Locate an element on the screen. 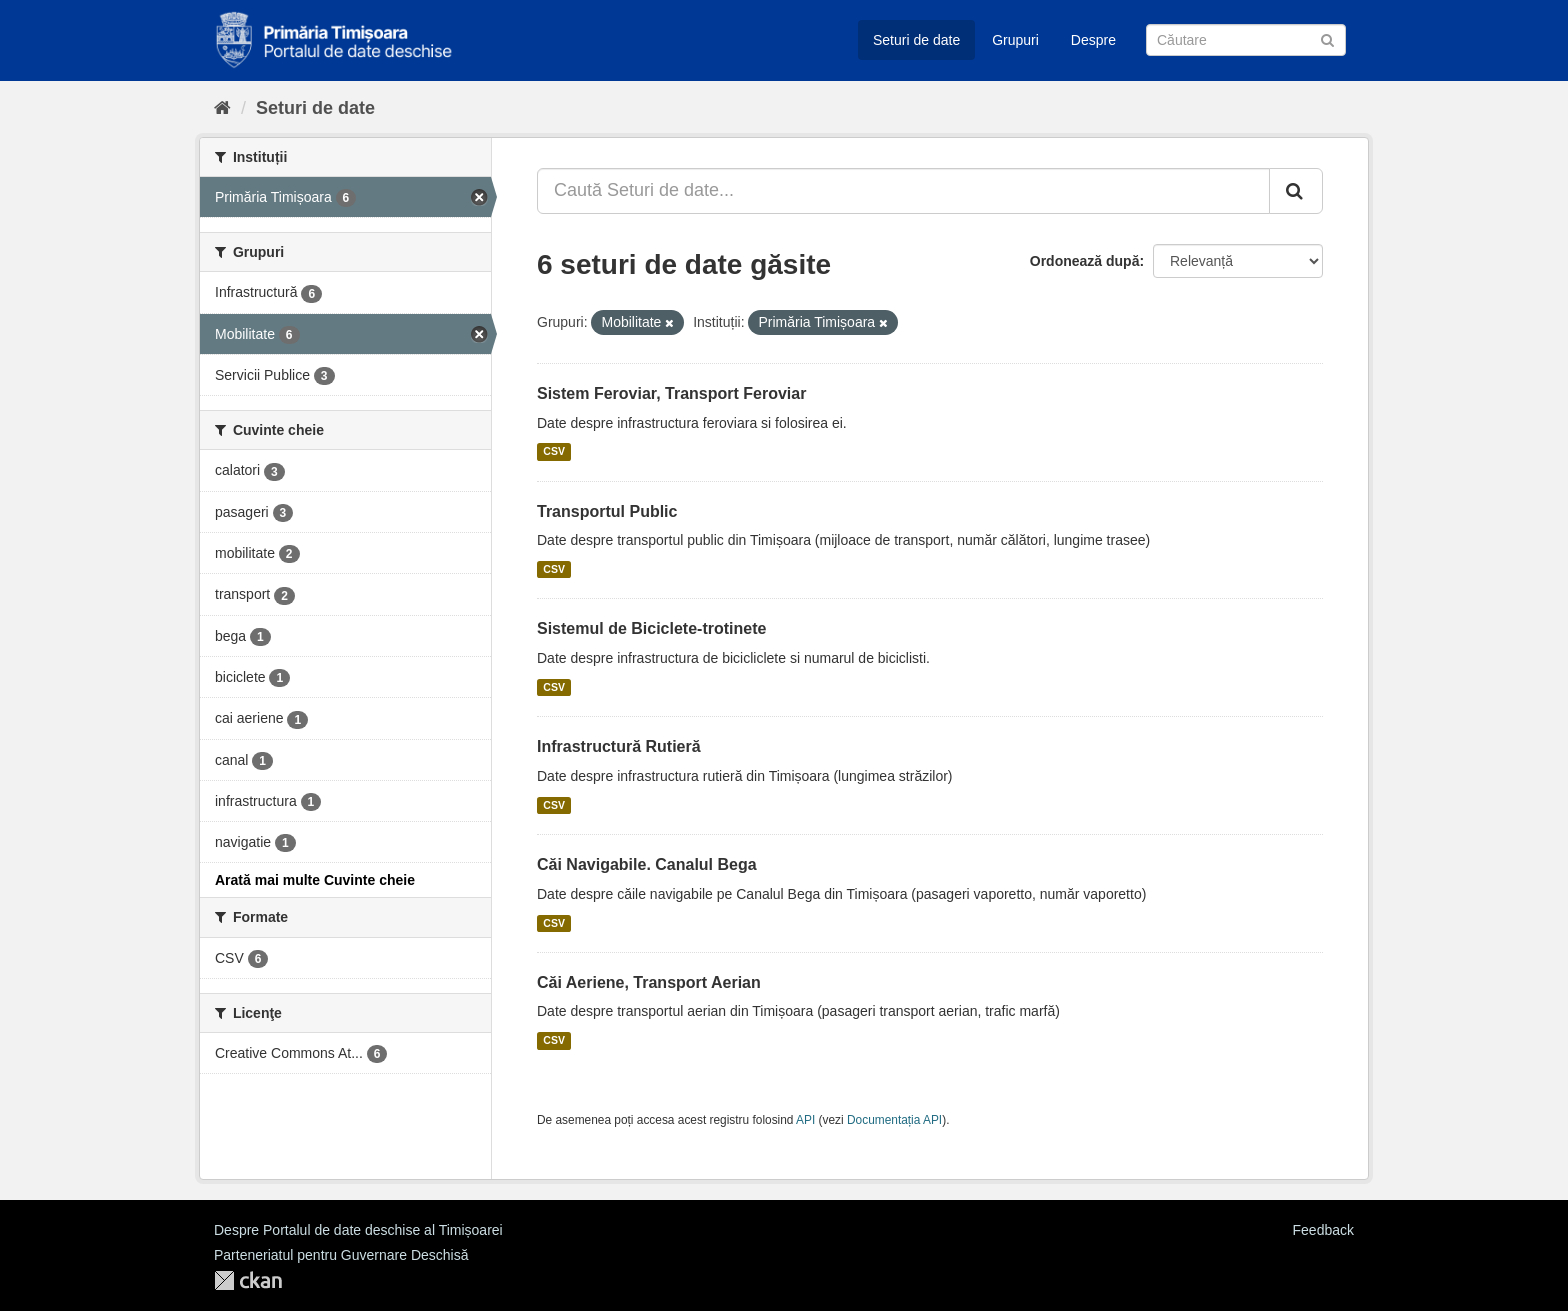  Grupuri is located at coordinates (1015, 40).